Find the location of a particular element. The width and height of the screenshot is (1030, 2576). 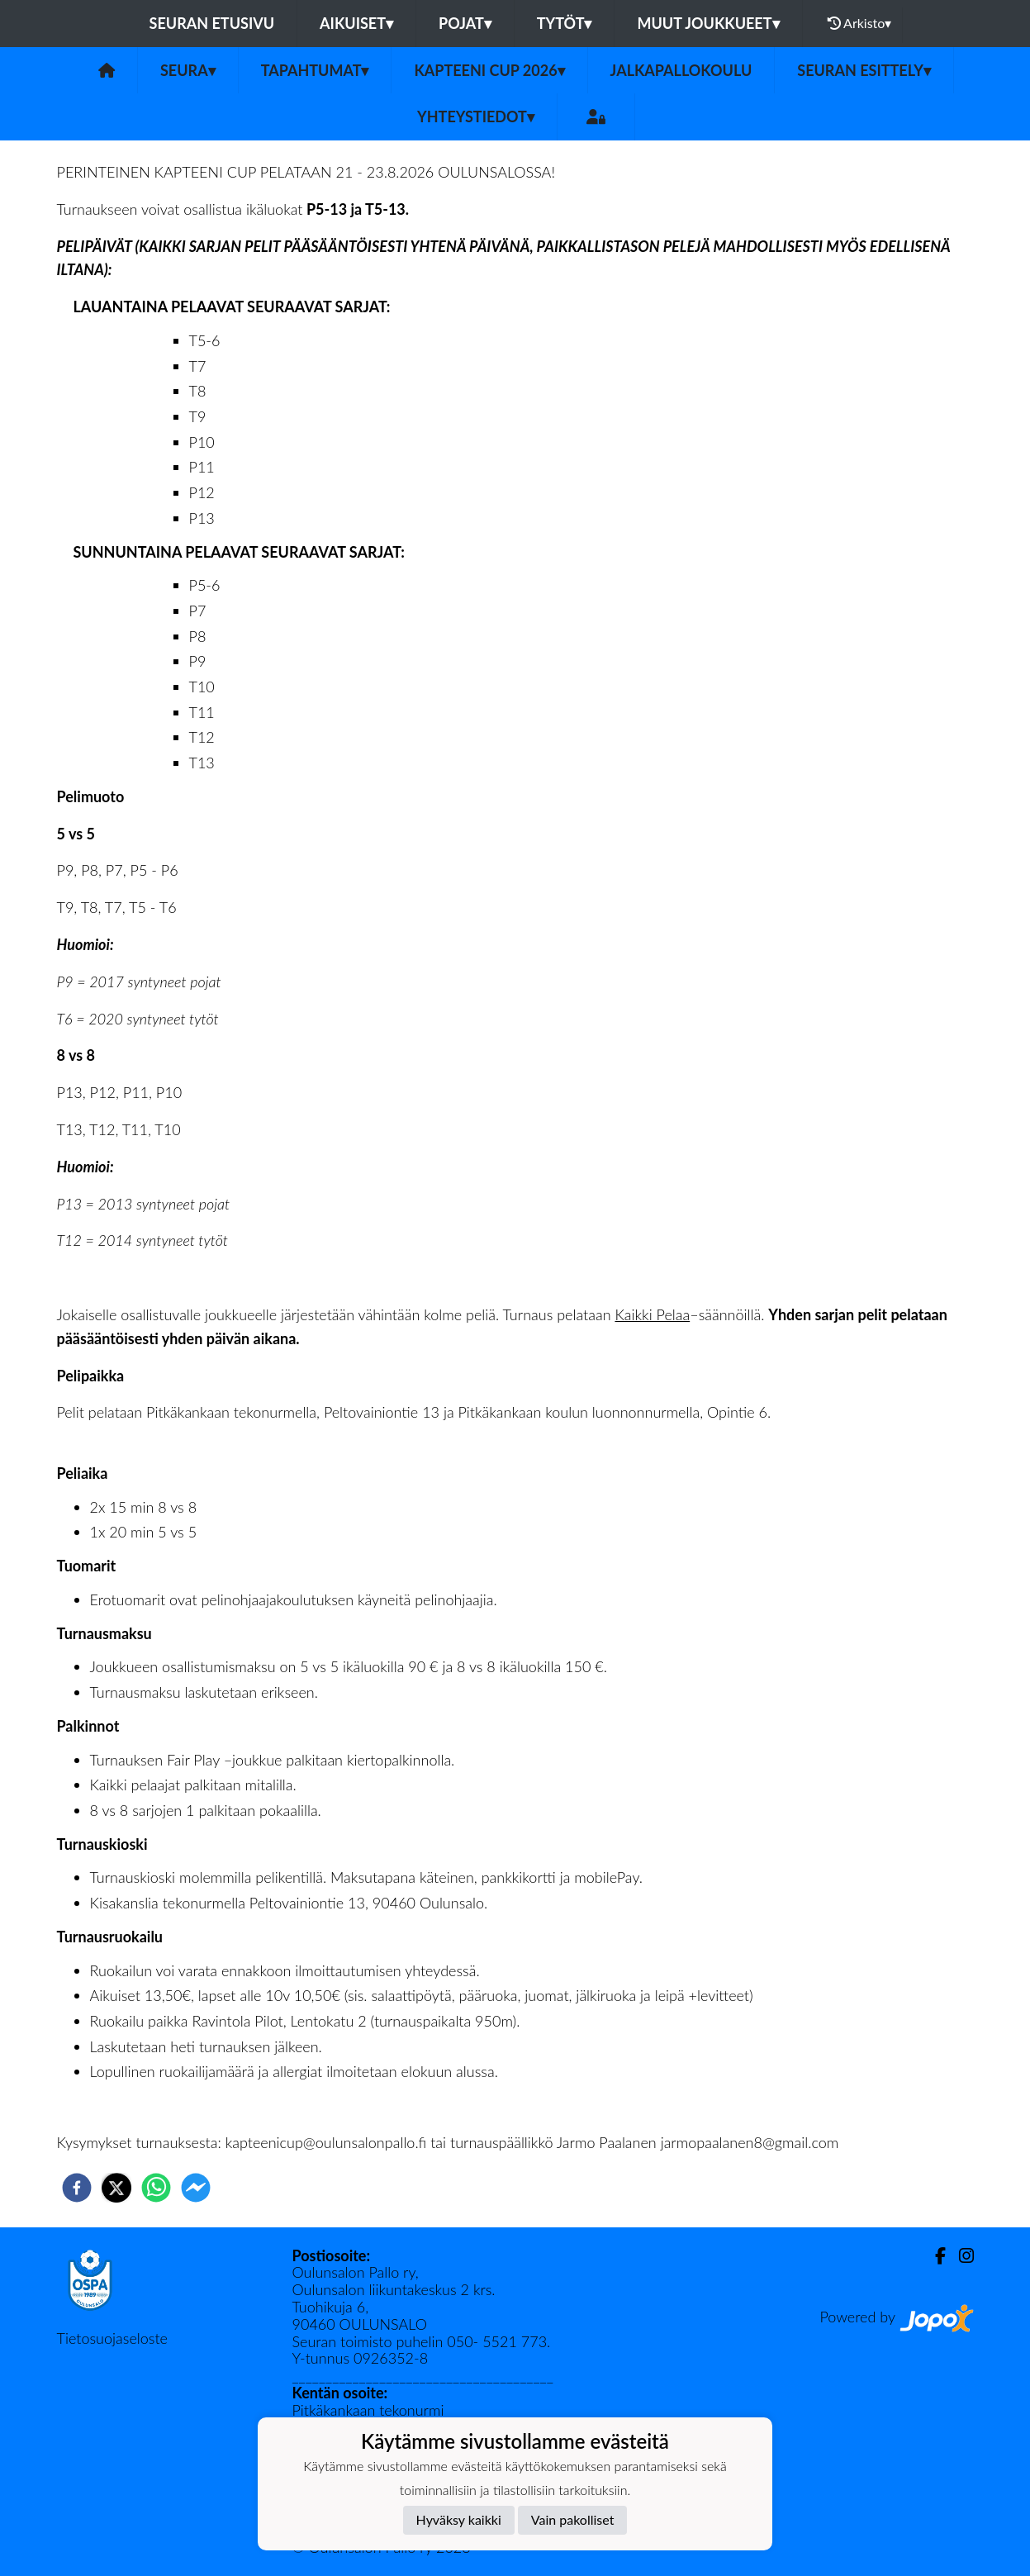

Kaikki Pelaa is located at coordinates (652, 1314).